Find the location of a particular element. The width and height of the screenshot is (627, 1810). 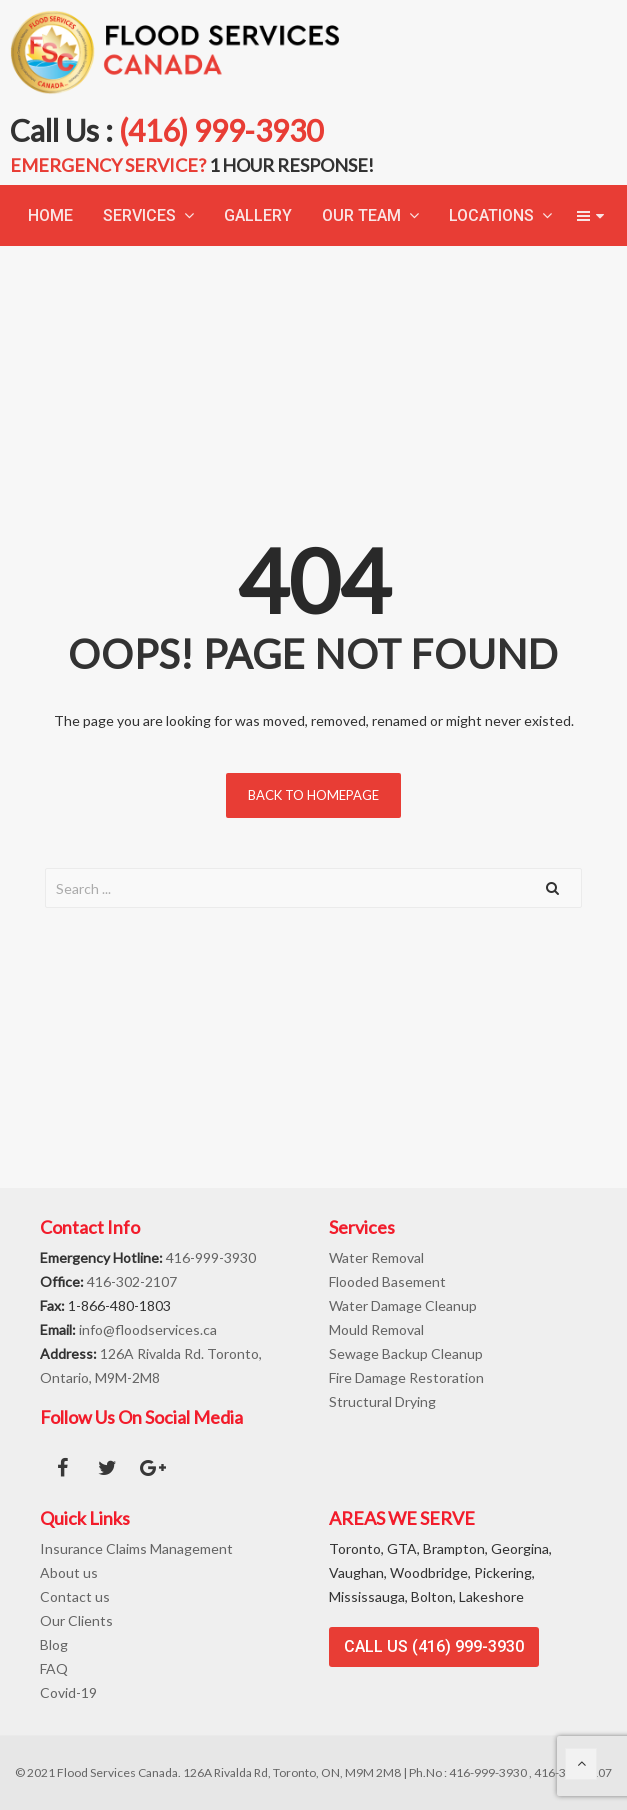

Sewage Backup Cleanup is located at coordinates (406, 1353).